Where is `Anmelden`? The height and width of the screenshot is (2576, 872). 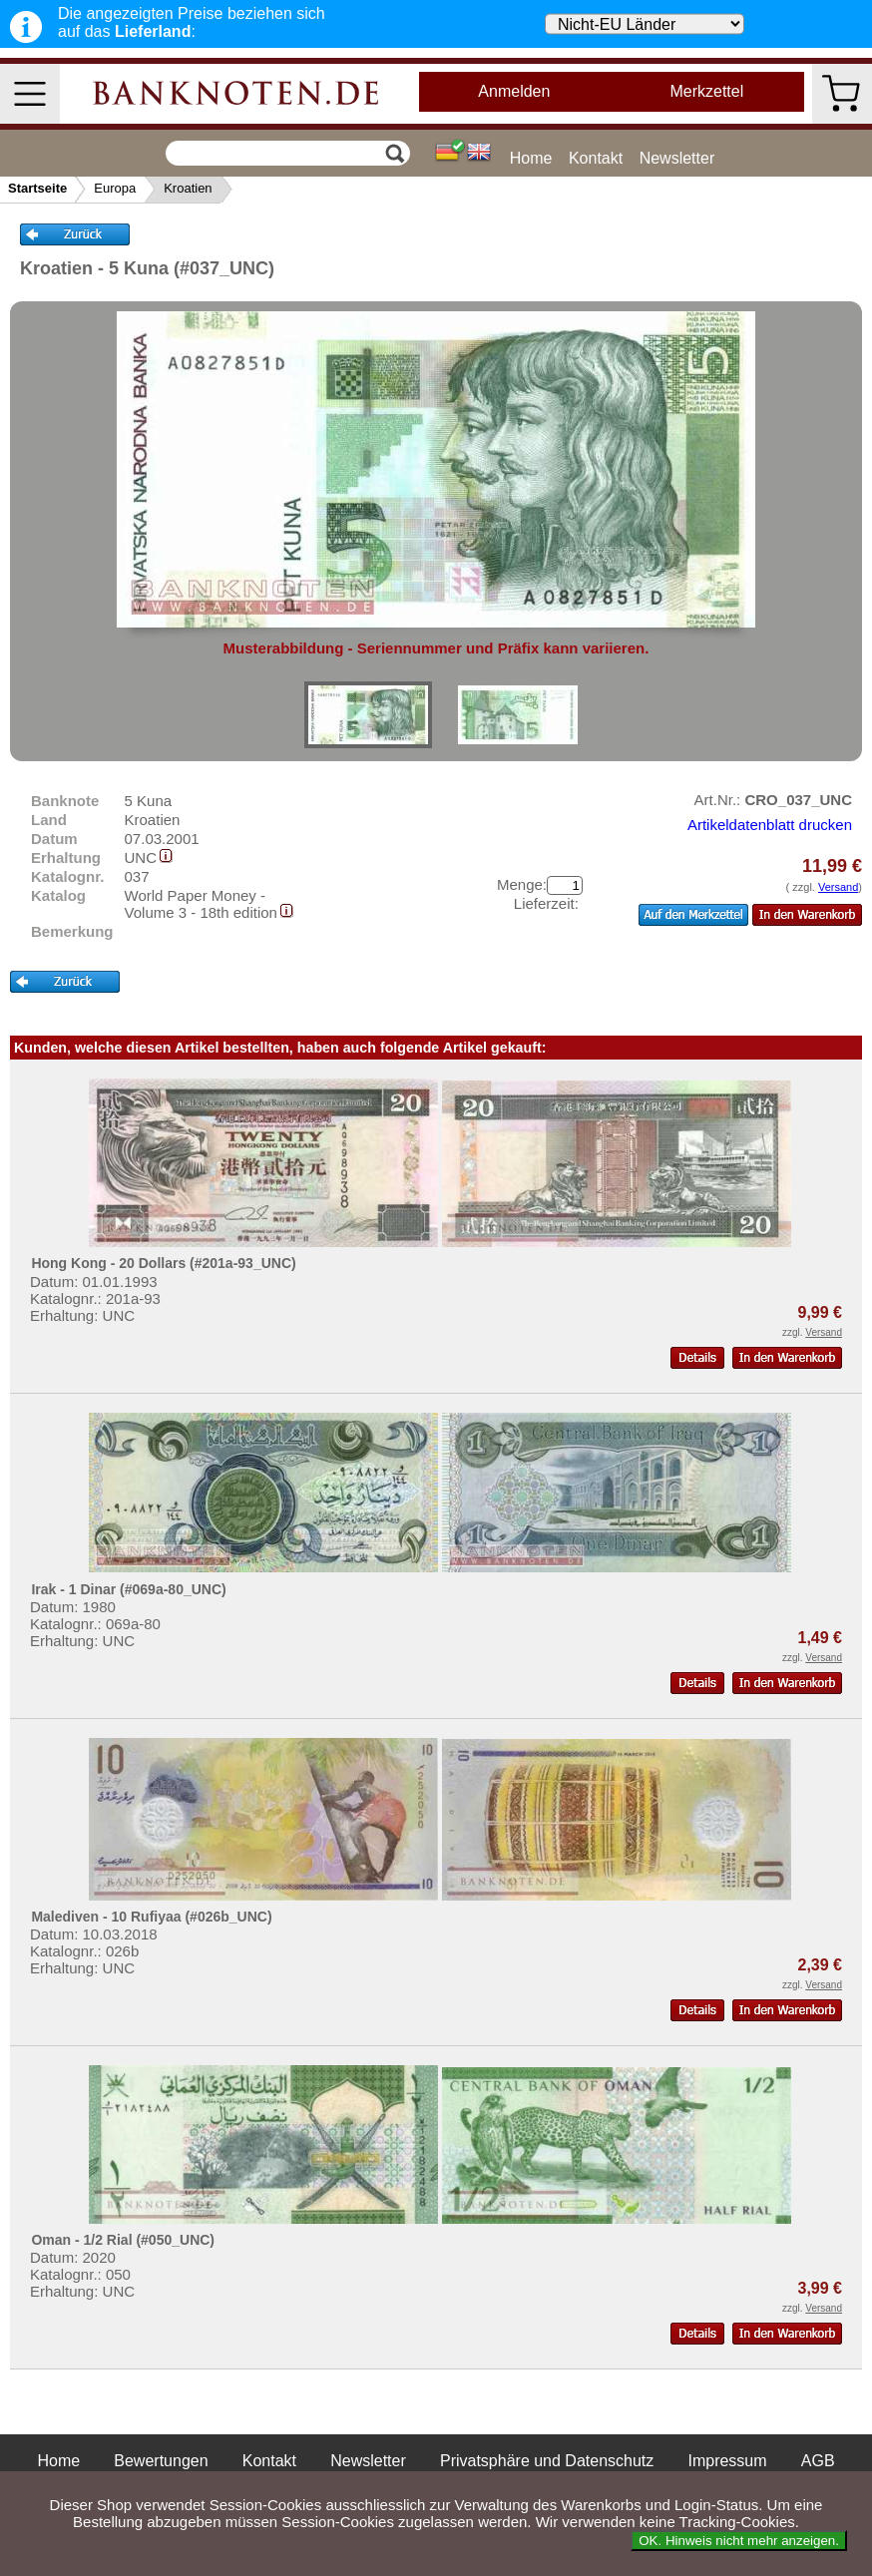 Anmelden is located at coordinates (514, 91).